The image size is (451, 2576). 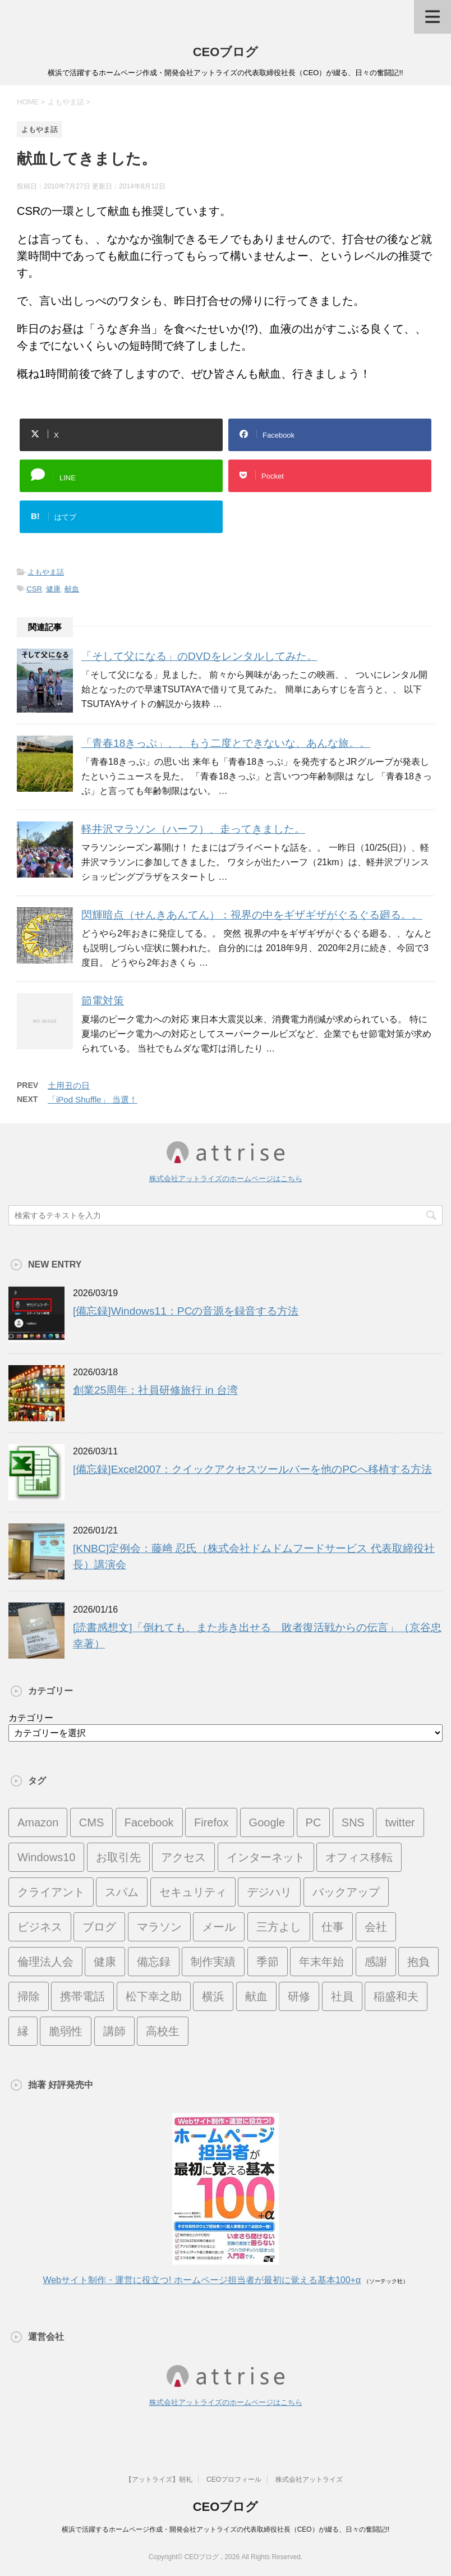 What do you see at coordinates (154, 1961) in the screenshot?
I see `備忘録 [備忘録 (24個の項目)]` at bounding box center [154, 1961].